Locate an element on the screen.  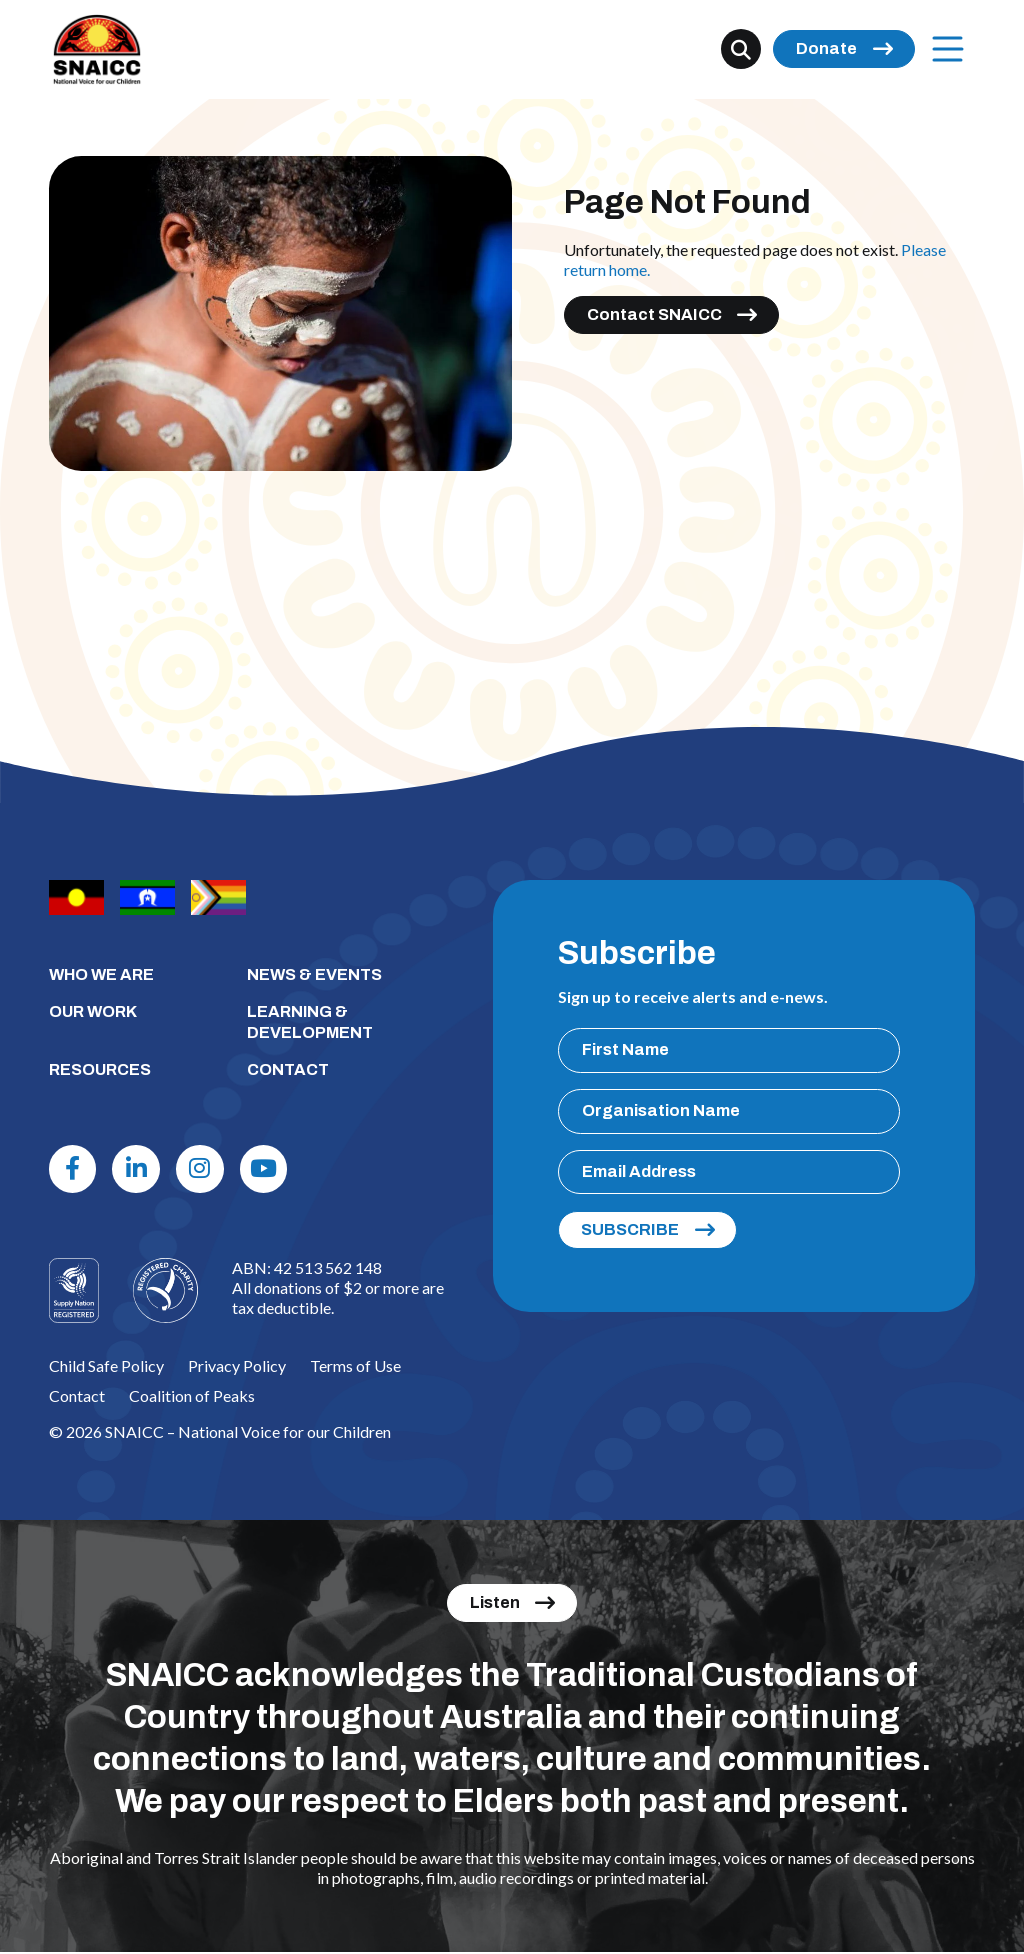
OUR WORK is located at coordinates (93, 1011).